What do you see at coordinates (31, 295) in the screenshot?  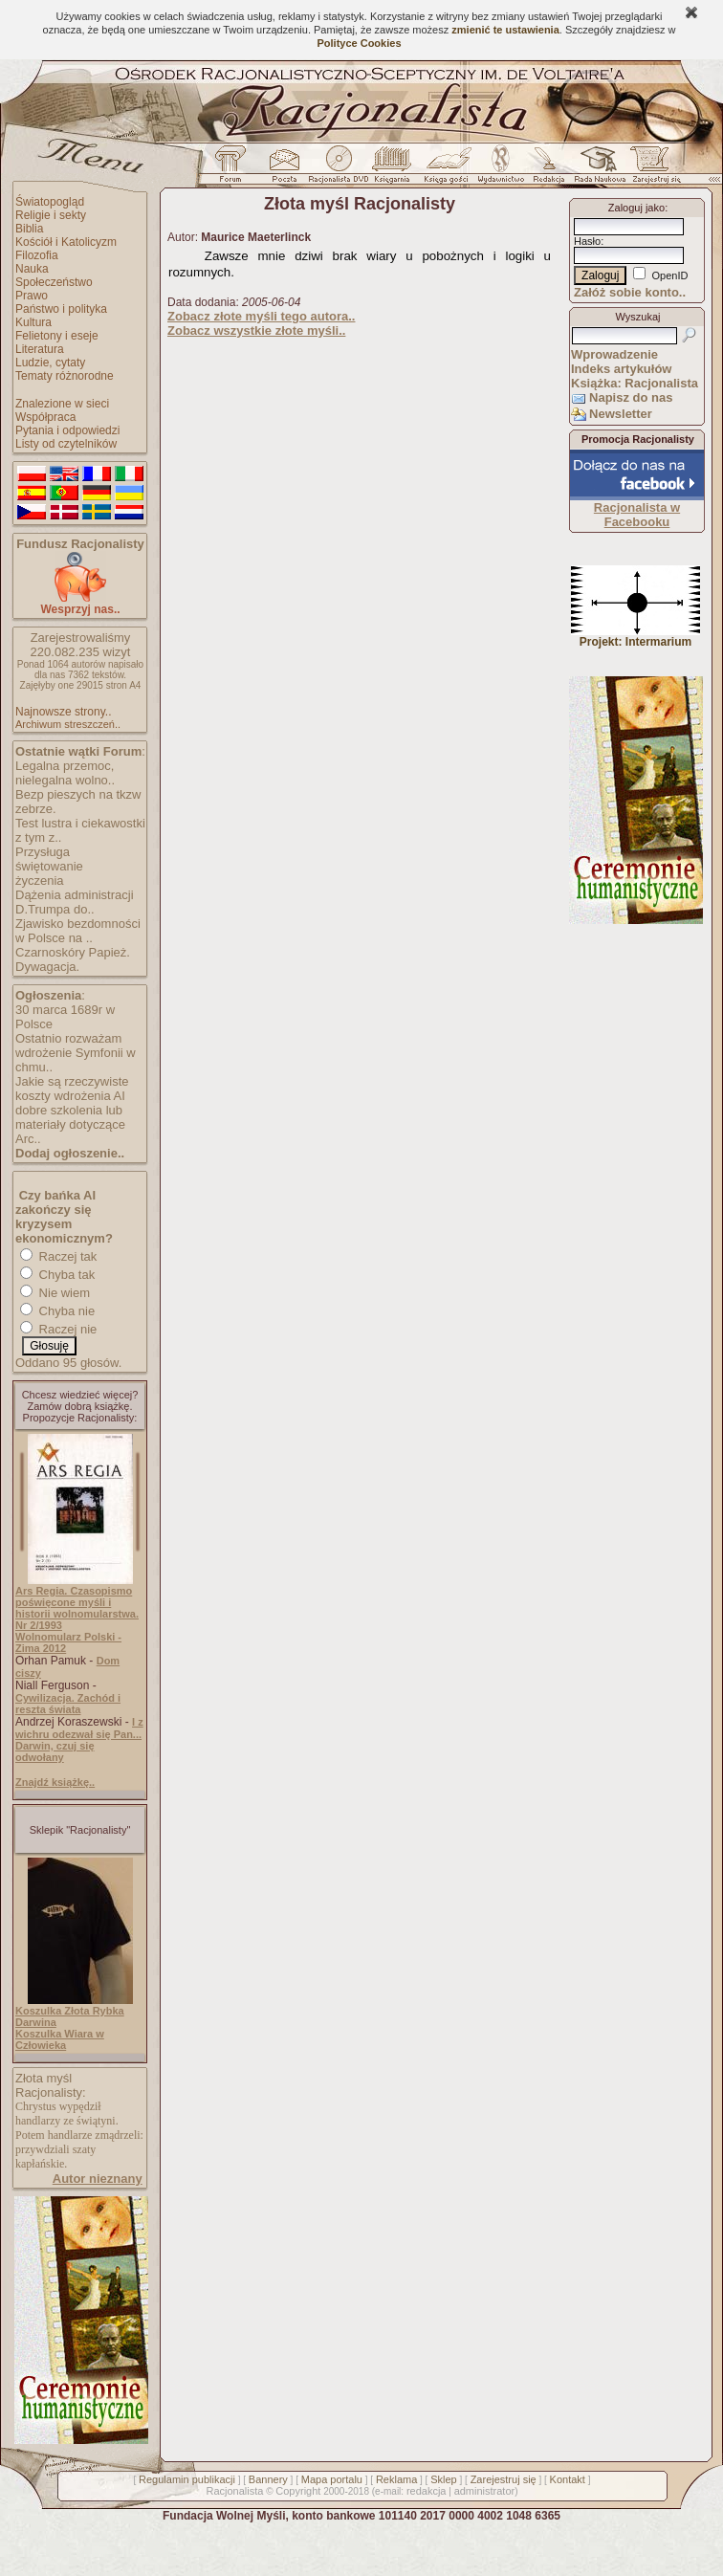 I see `Prawo` at bounding box center [31, 295].